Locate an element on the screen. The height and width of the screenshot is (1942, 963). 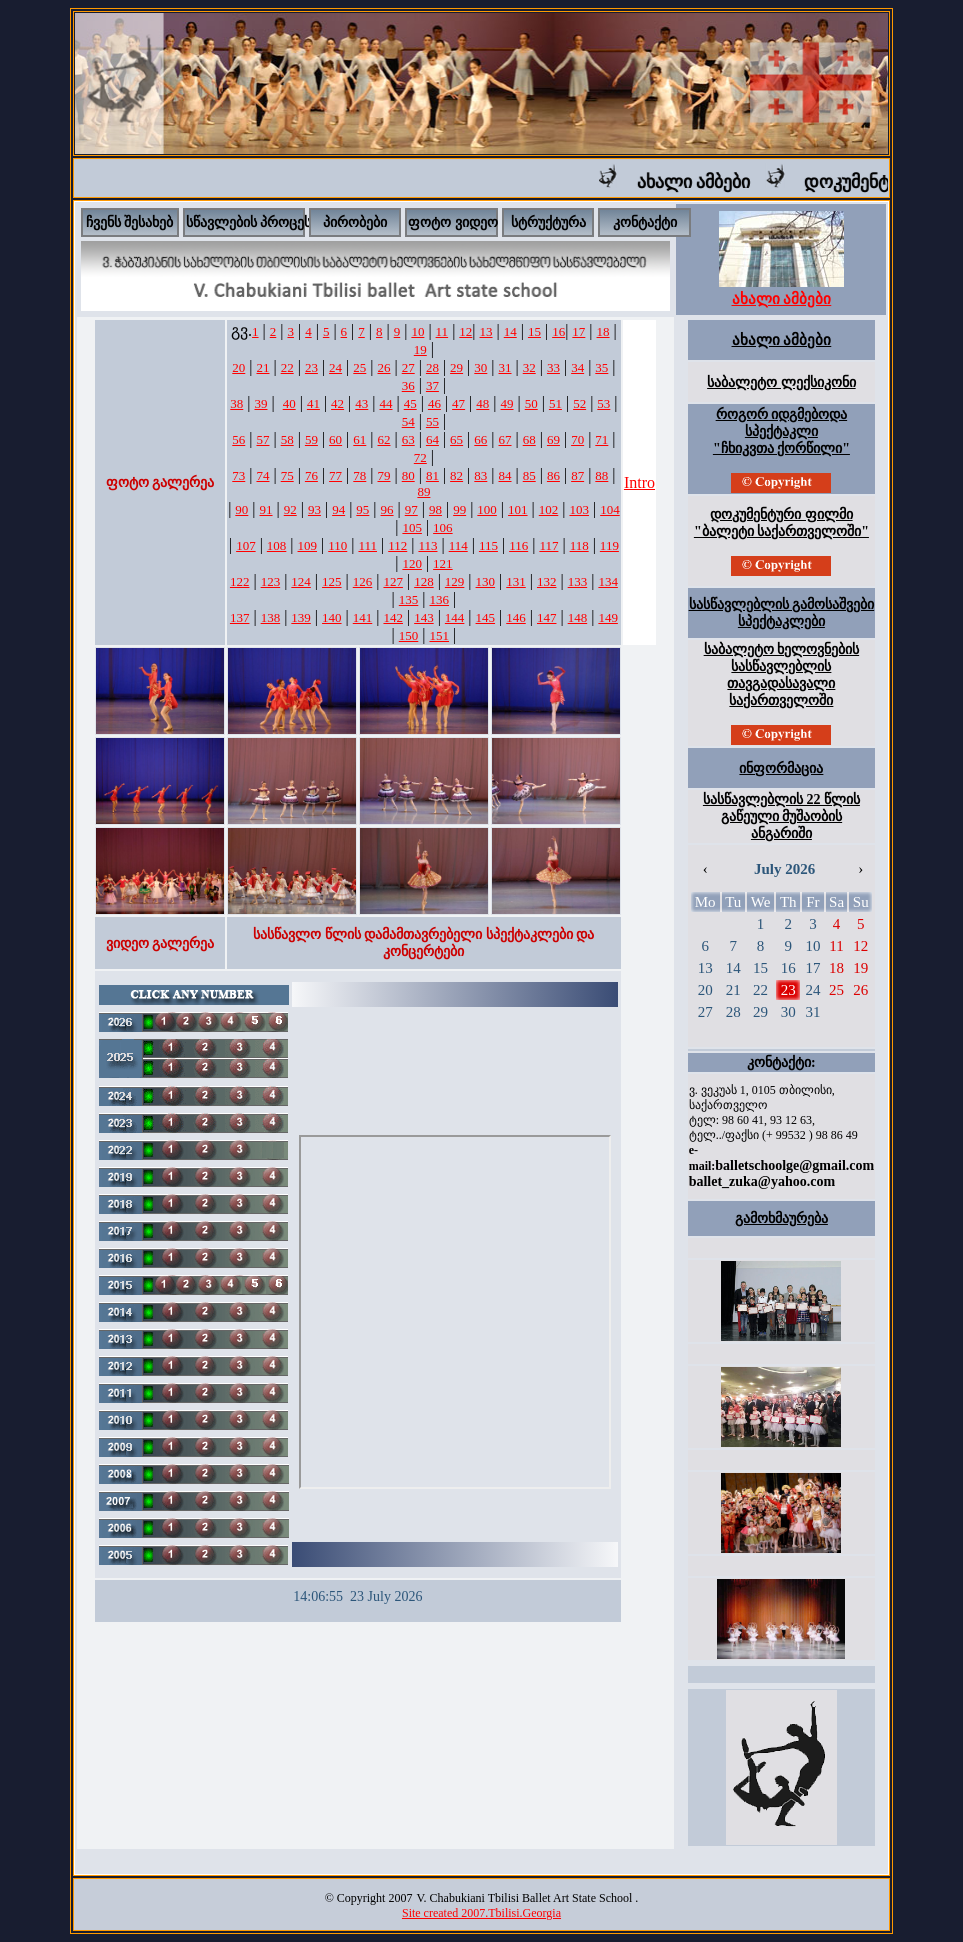
29 is located at coordinates (456, 367).